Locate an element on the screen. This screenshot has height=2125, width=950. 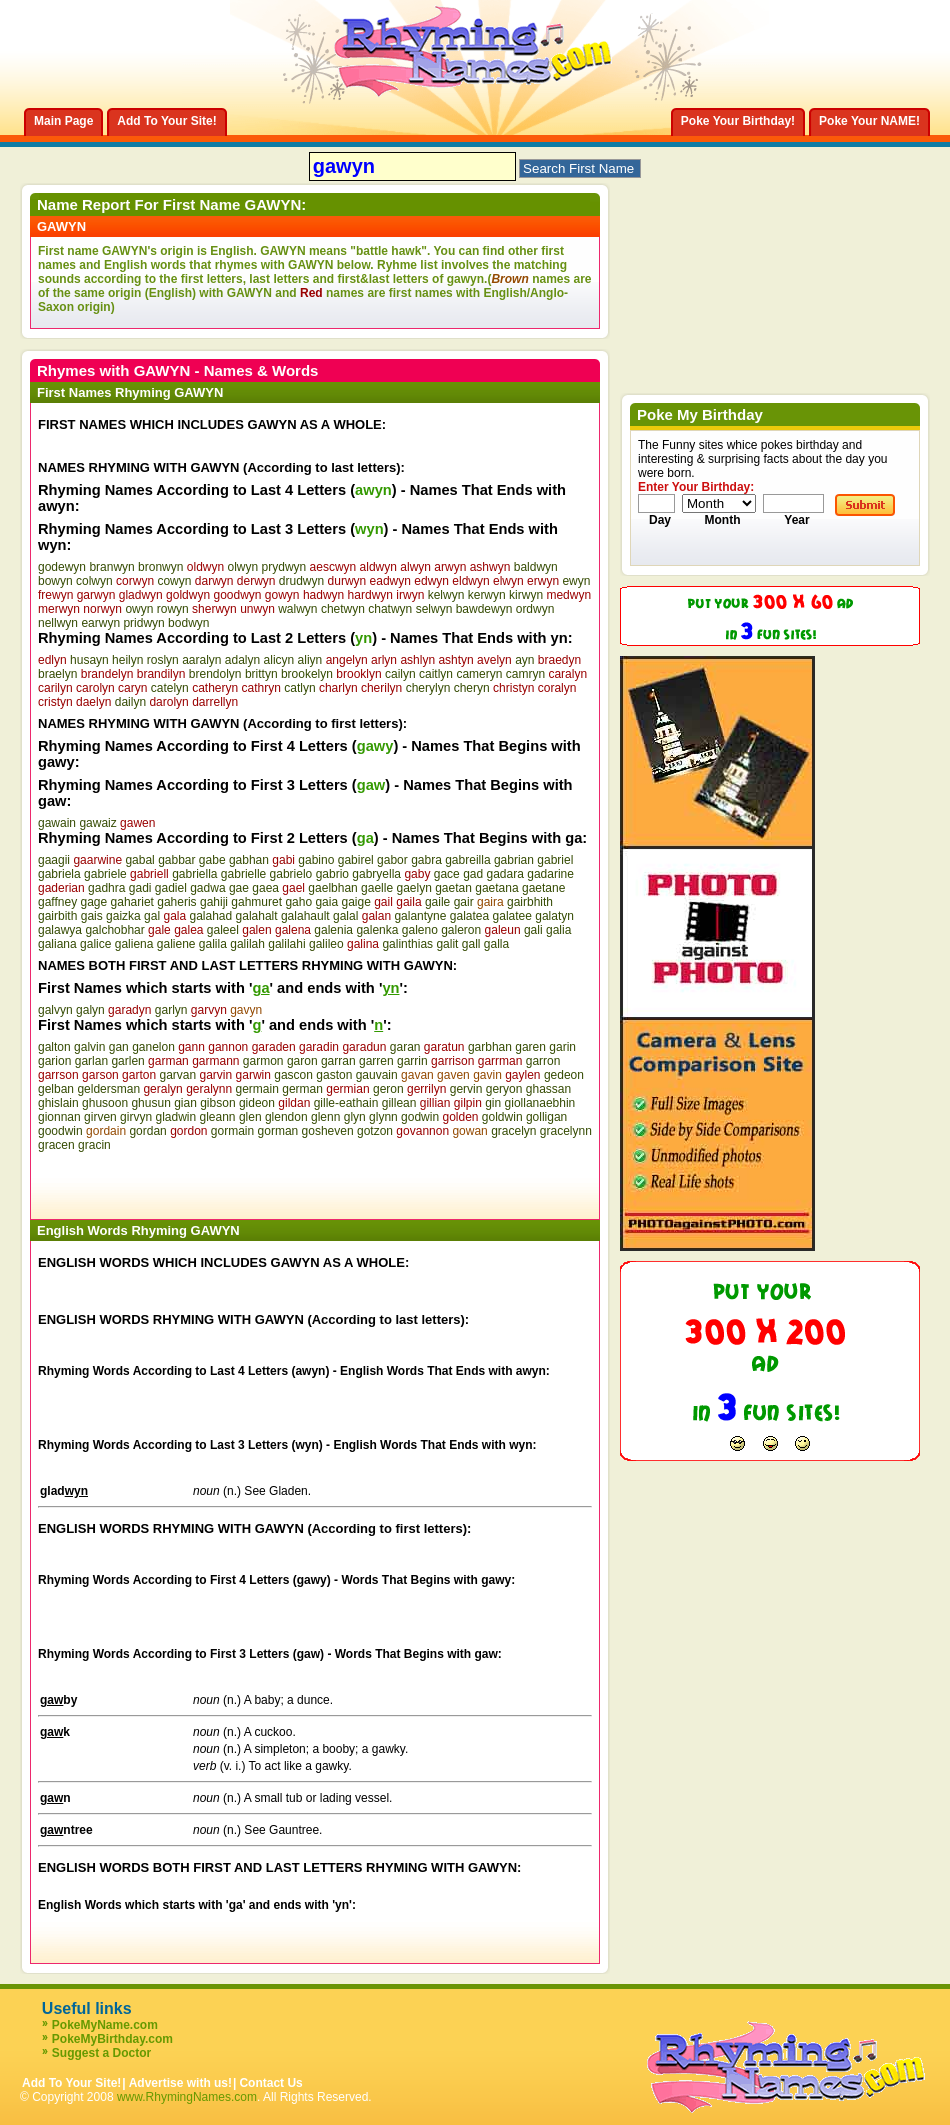
garen is located at coordinates (530, 1047).